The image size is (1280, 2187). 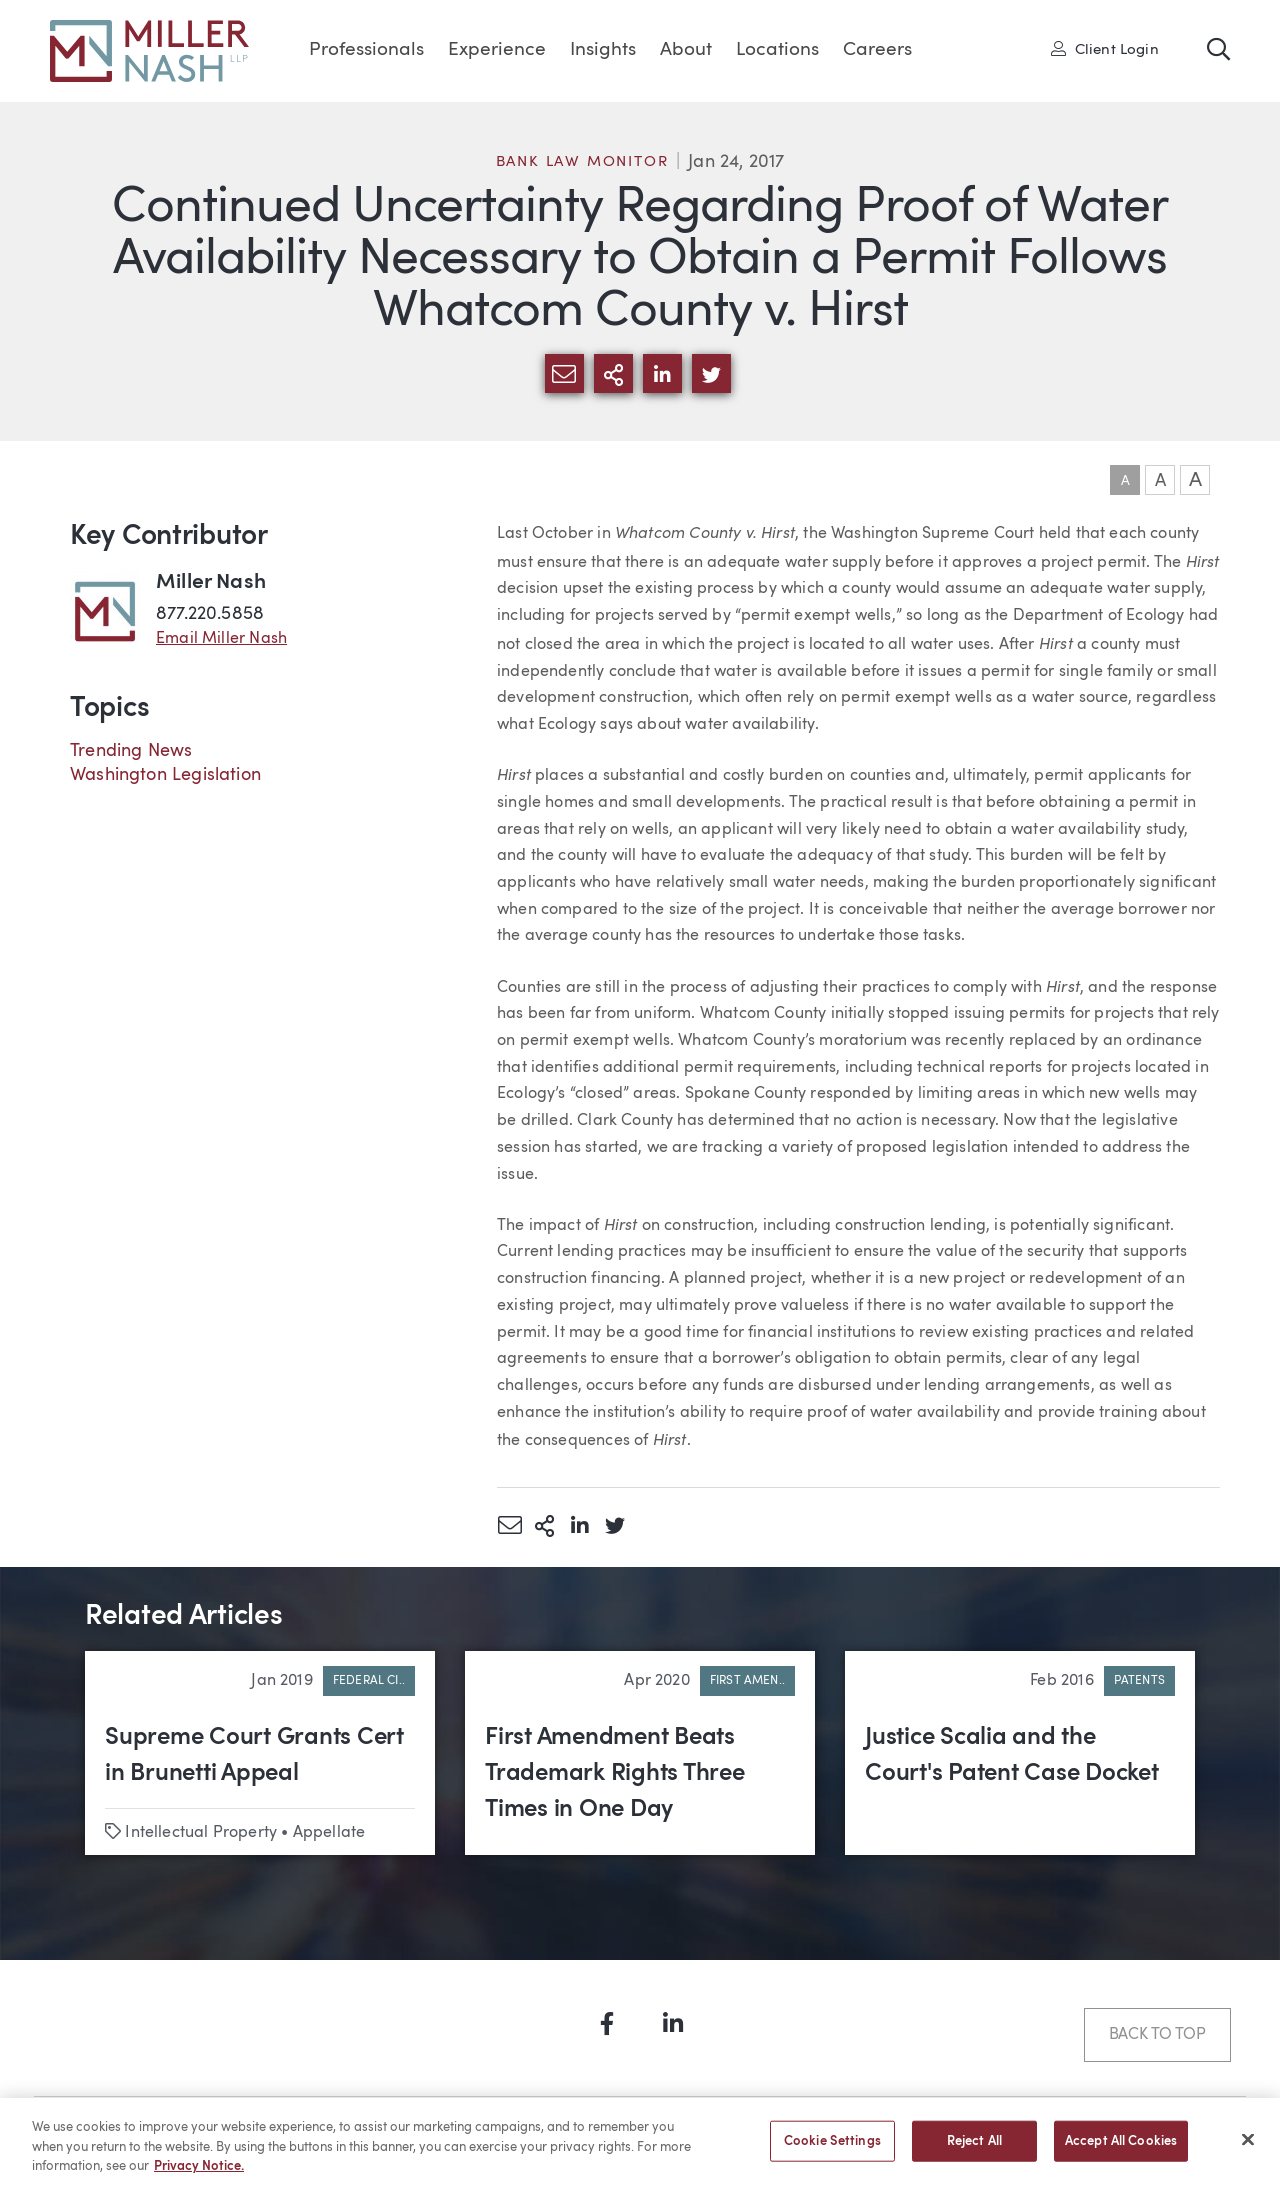 What do you see at coordinates (1121, 2151) in the screenshot?
I see `Accept All Cookies` at bounding box center [1121, 2151].